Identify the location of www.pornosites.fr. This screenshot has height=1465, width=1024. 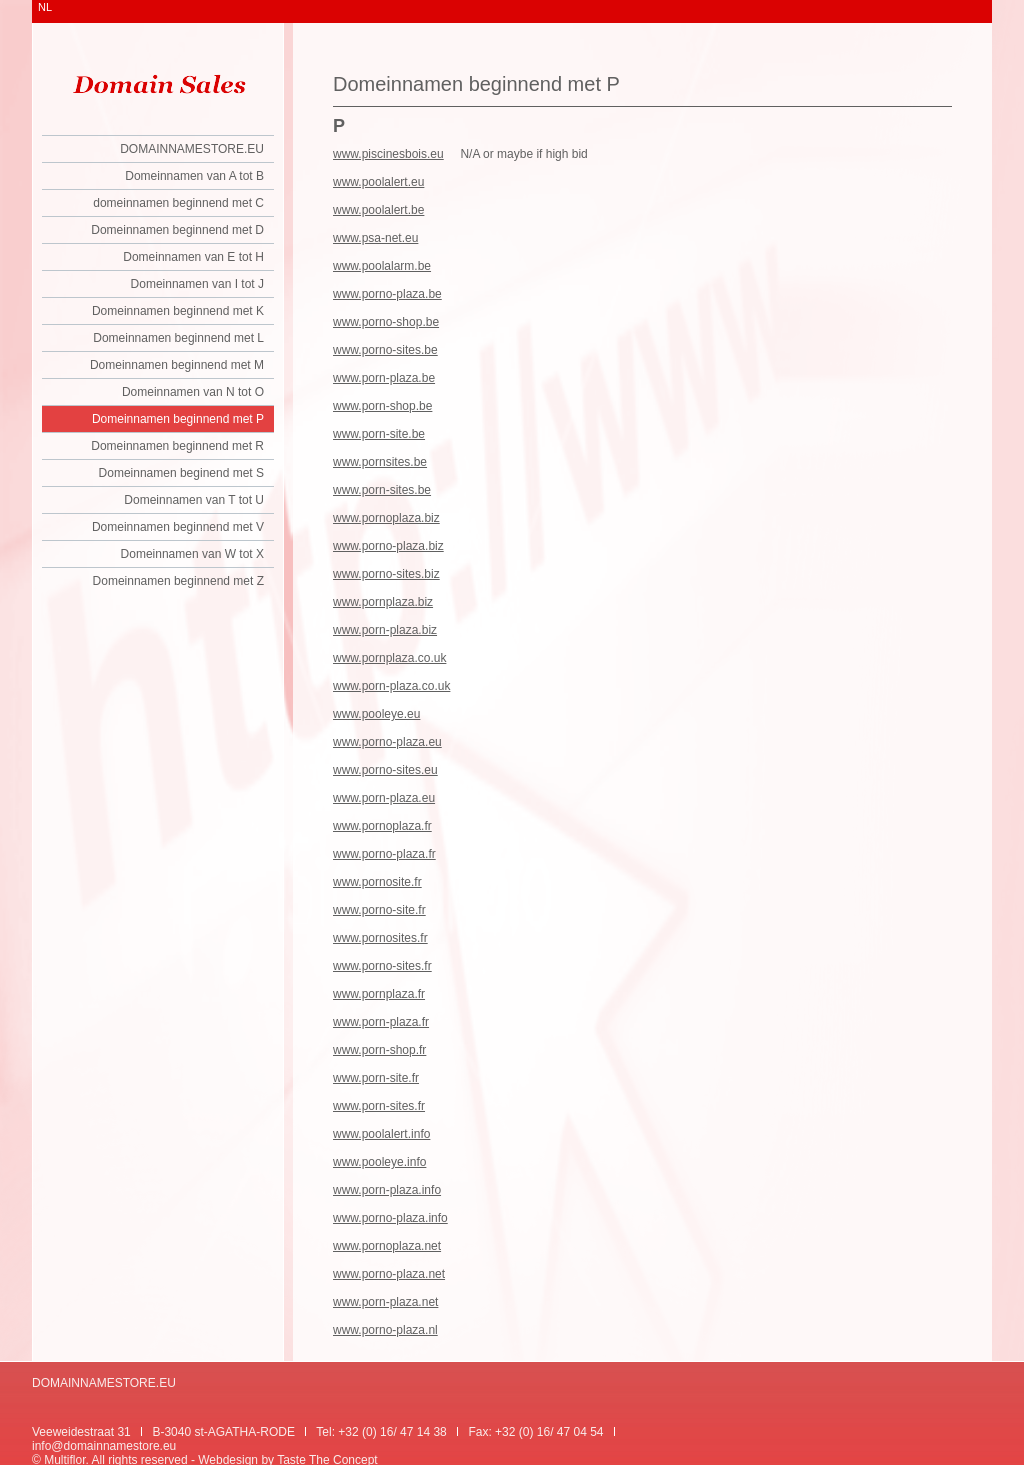
(380, 938).